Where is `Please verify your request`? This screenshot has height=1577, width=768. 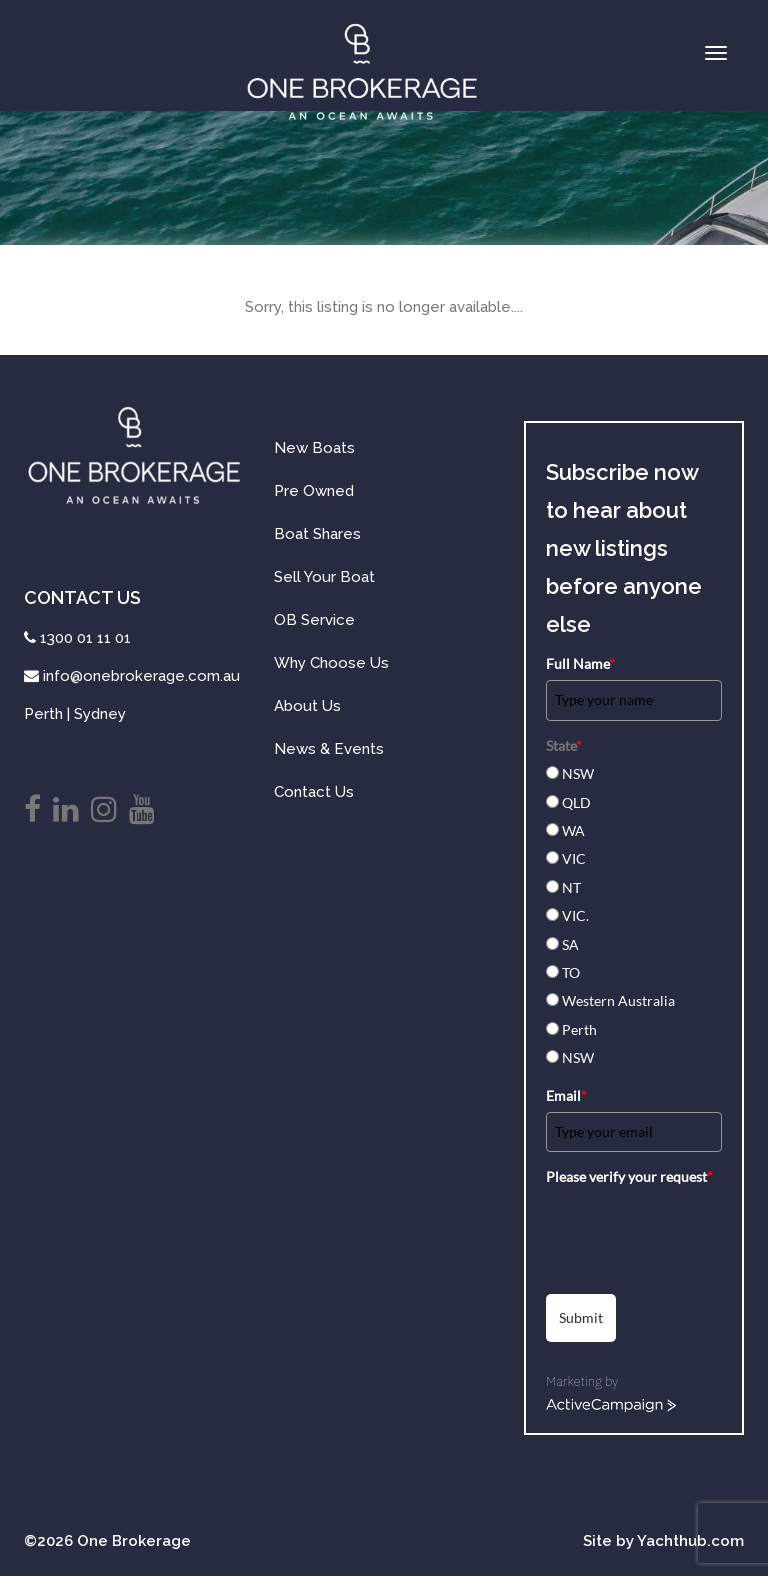 Please verify your request is located at coordinates (629, 1176).